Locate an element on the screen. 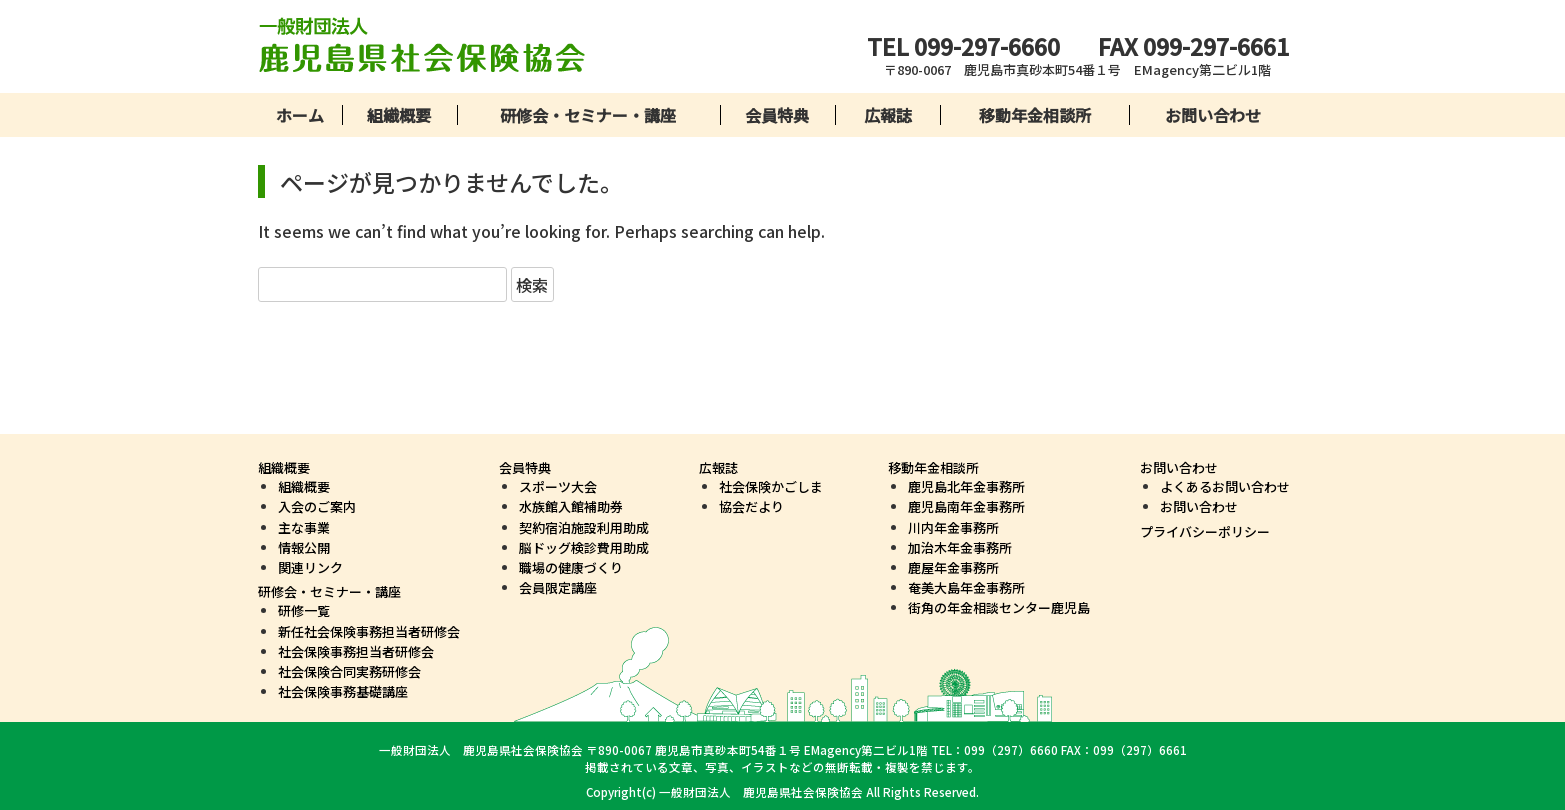  加治木年金事務所 is located at coordinates (960, 547).